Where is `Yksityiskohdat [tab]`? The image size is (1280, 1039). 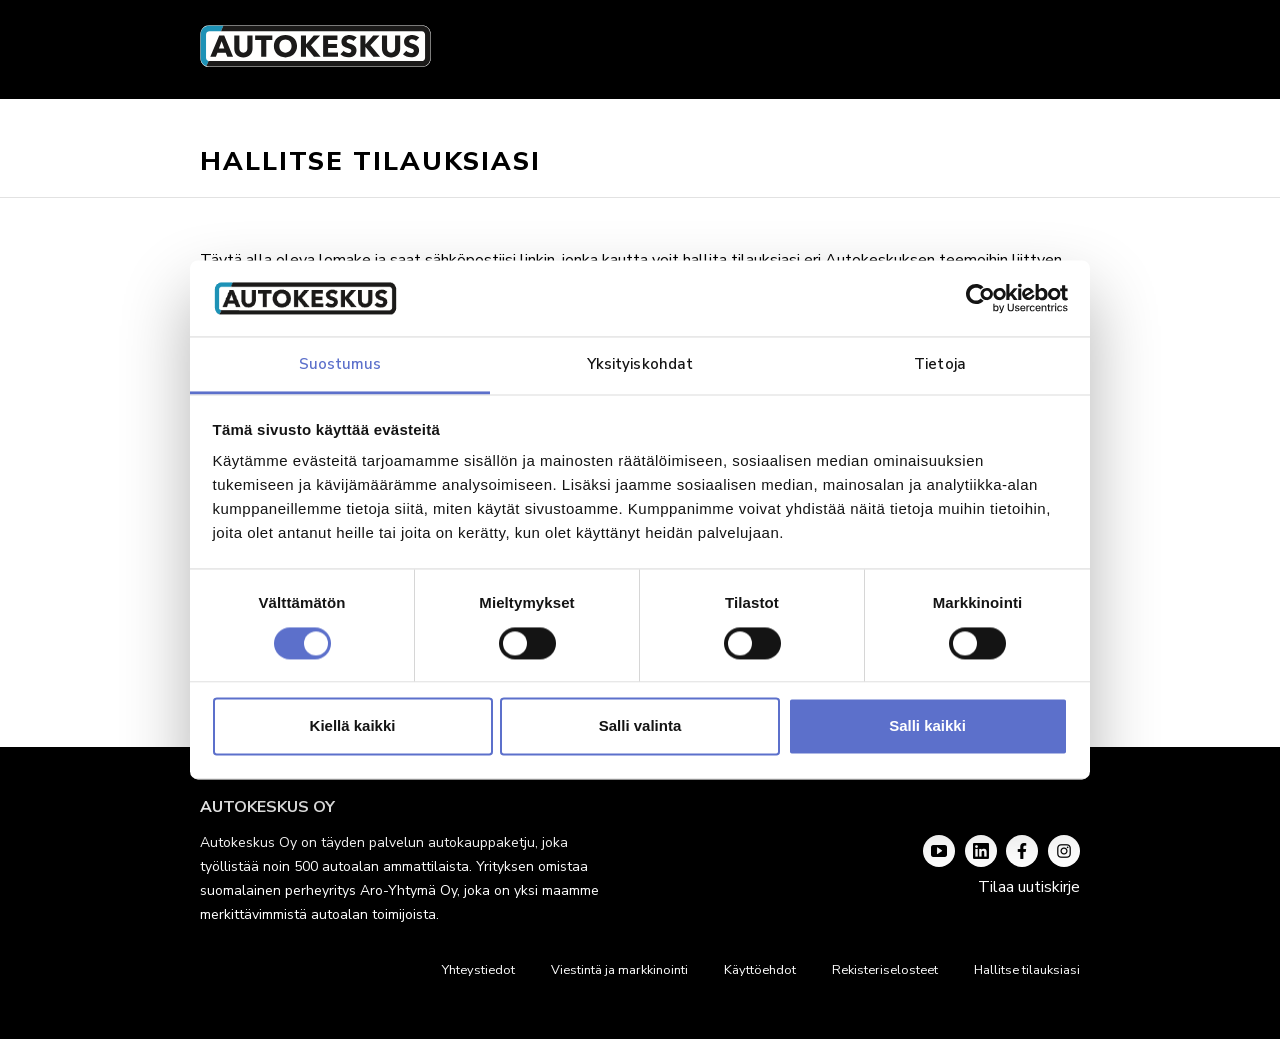 Yksityiskohdat [tab] is located at coordinates (640, 365).